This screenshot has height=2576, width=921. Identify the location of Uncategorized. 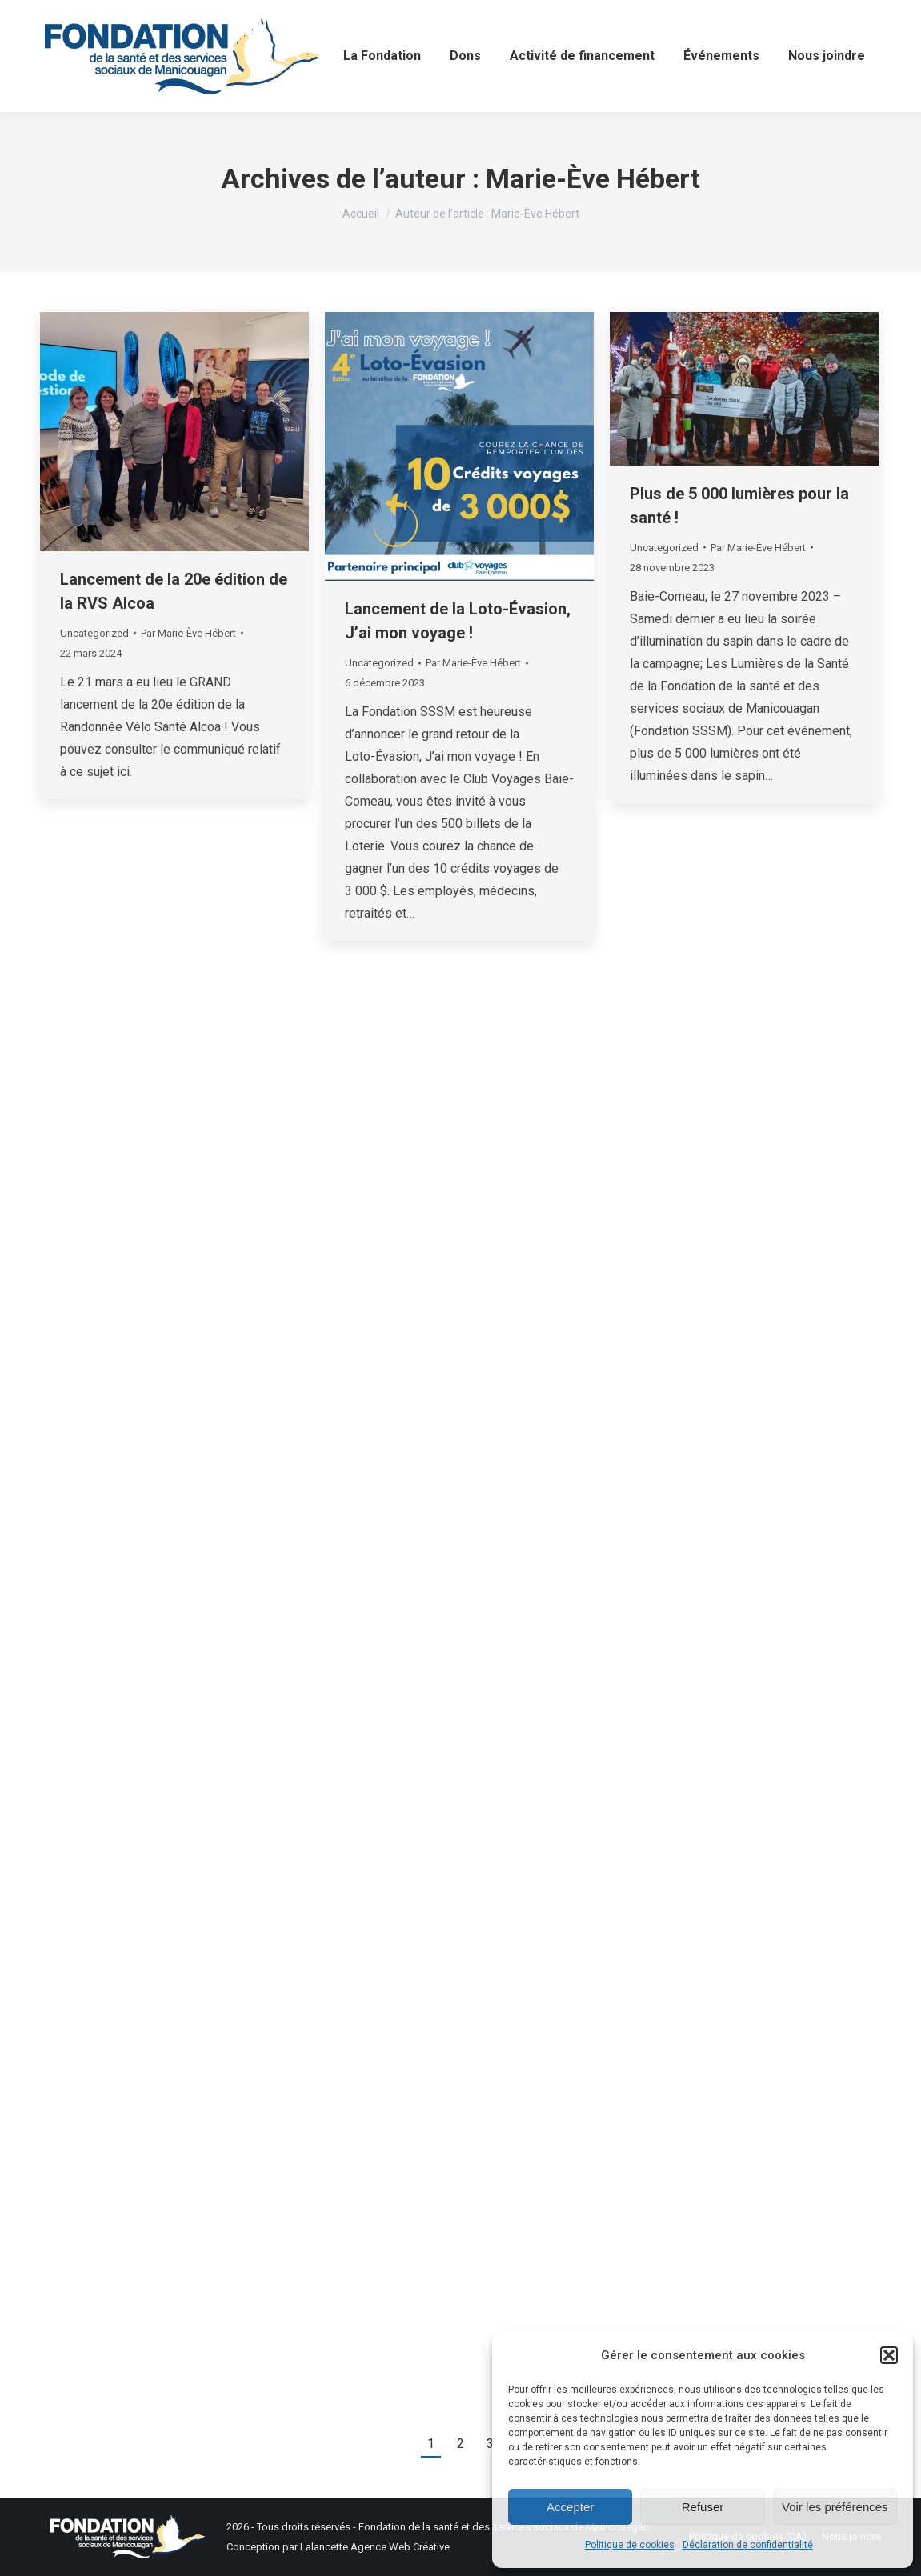
(94, 633).